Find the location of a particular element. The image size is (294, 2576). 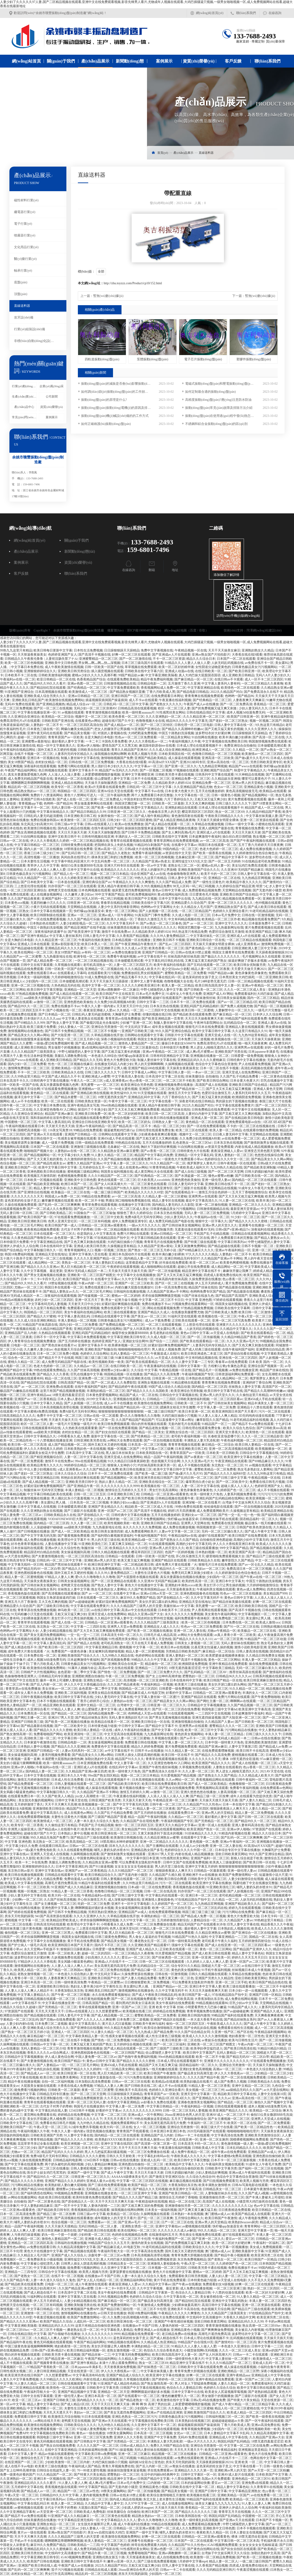

欧美情色一区二区在线观看 is located at coordinates (240, 687).